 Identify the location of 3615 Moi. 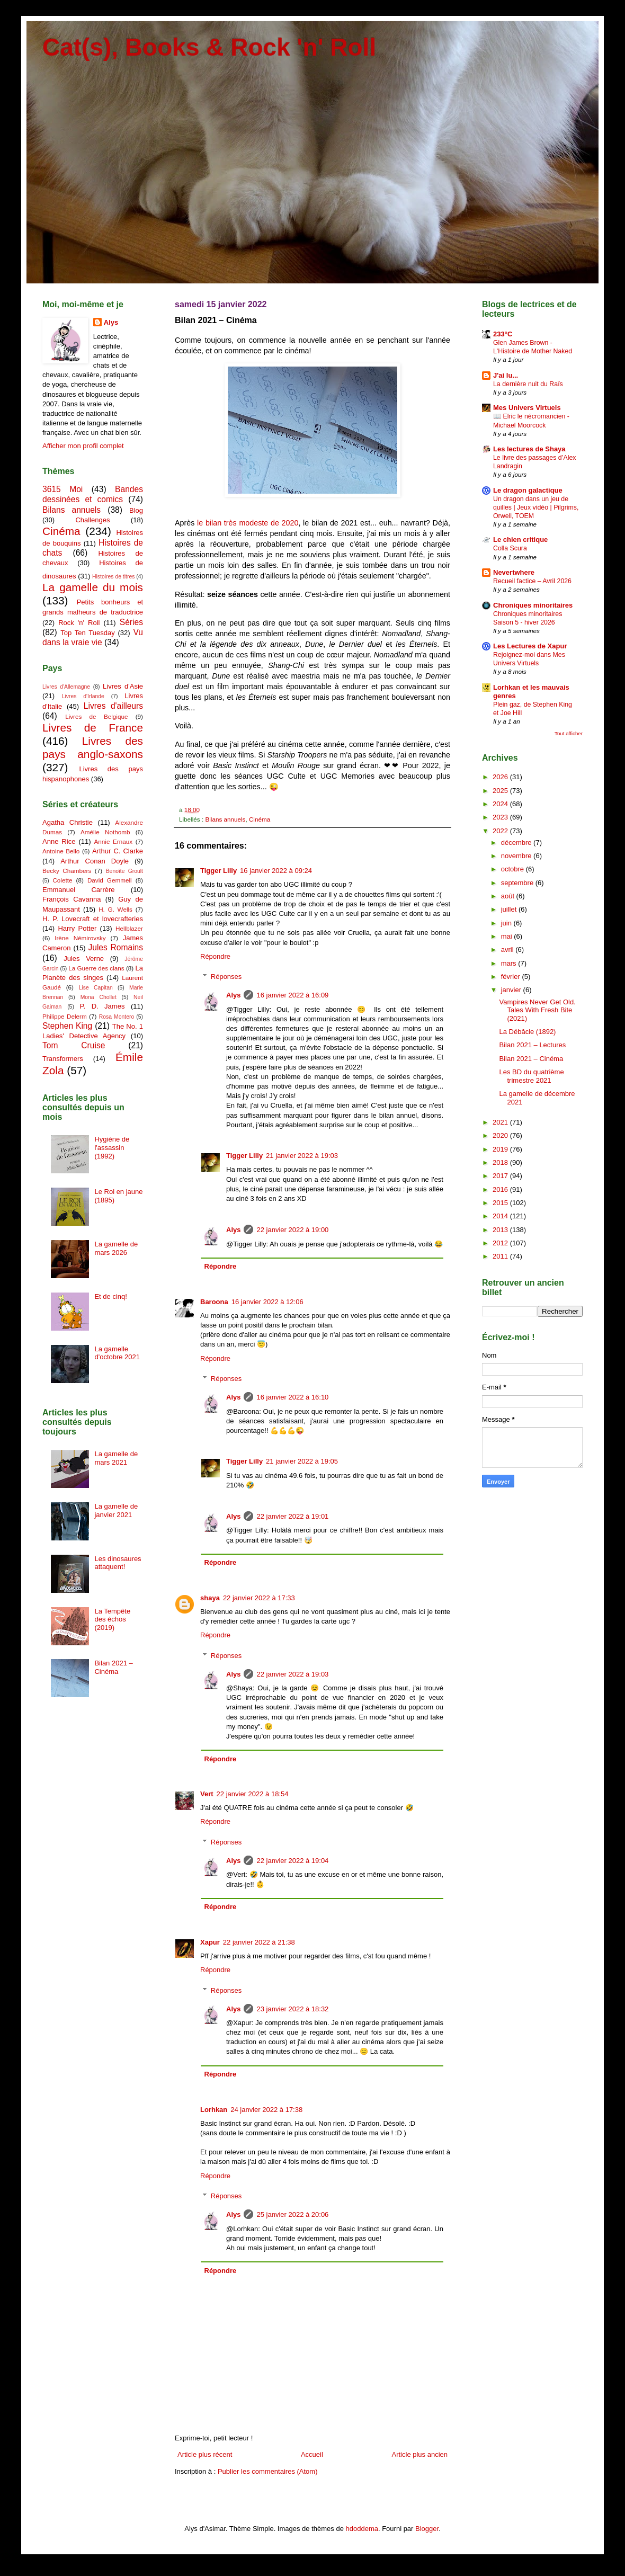
(62, 489).